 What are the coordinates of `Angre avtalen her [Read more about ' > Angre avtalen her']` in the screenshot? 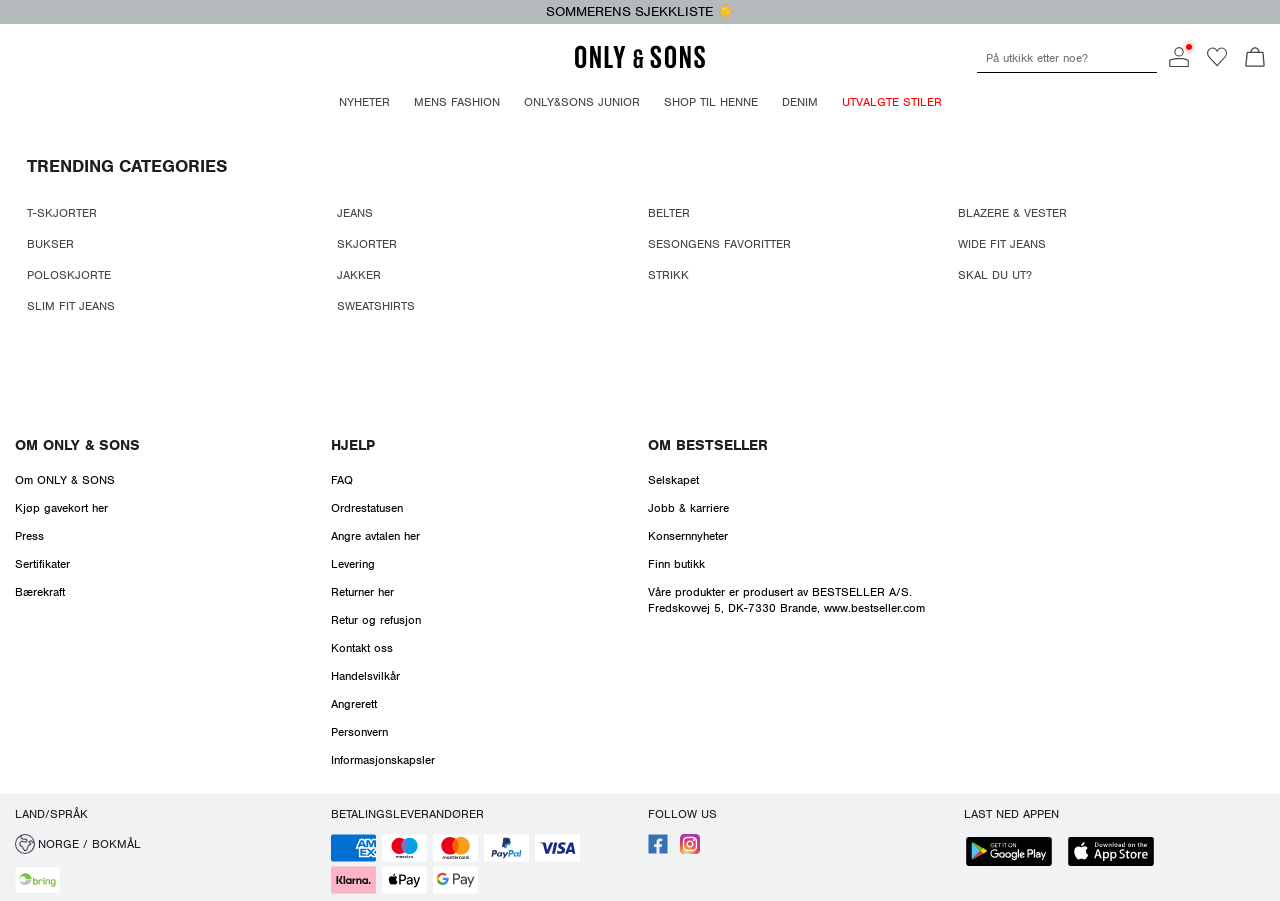 It's located at (375, 536).